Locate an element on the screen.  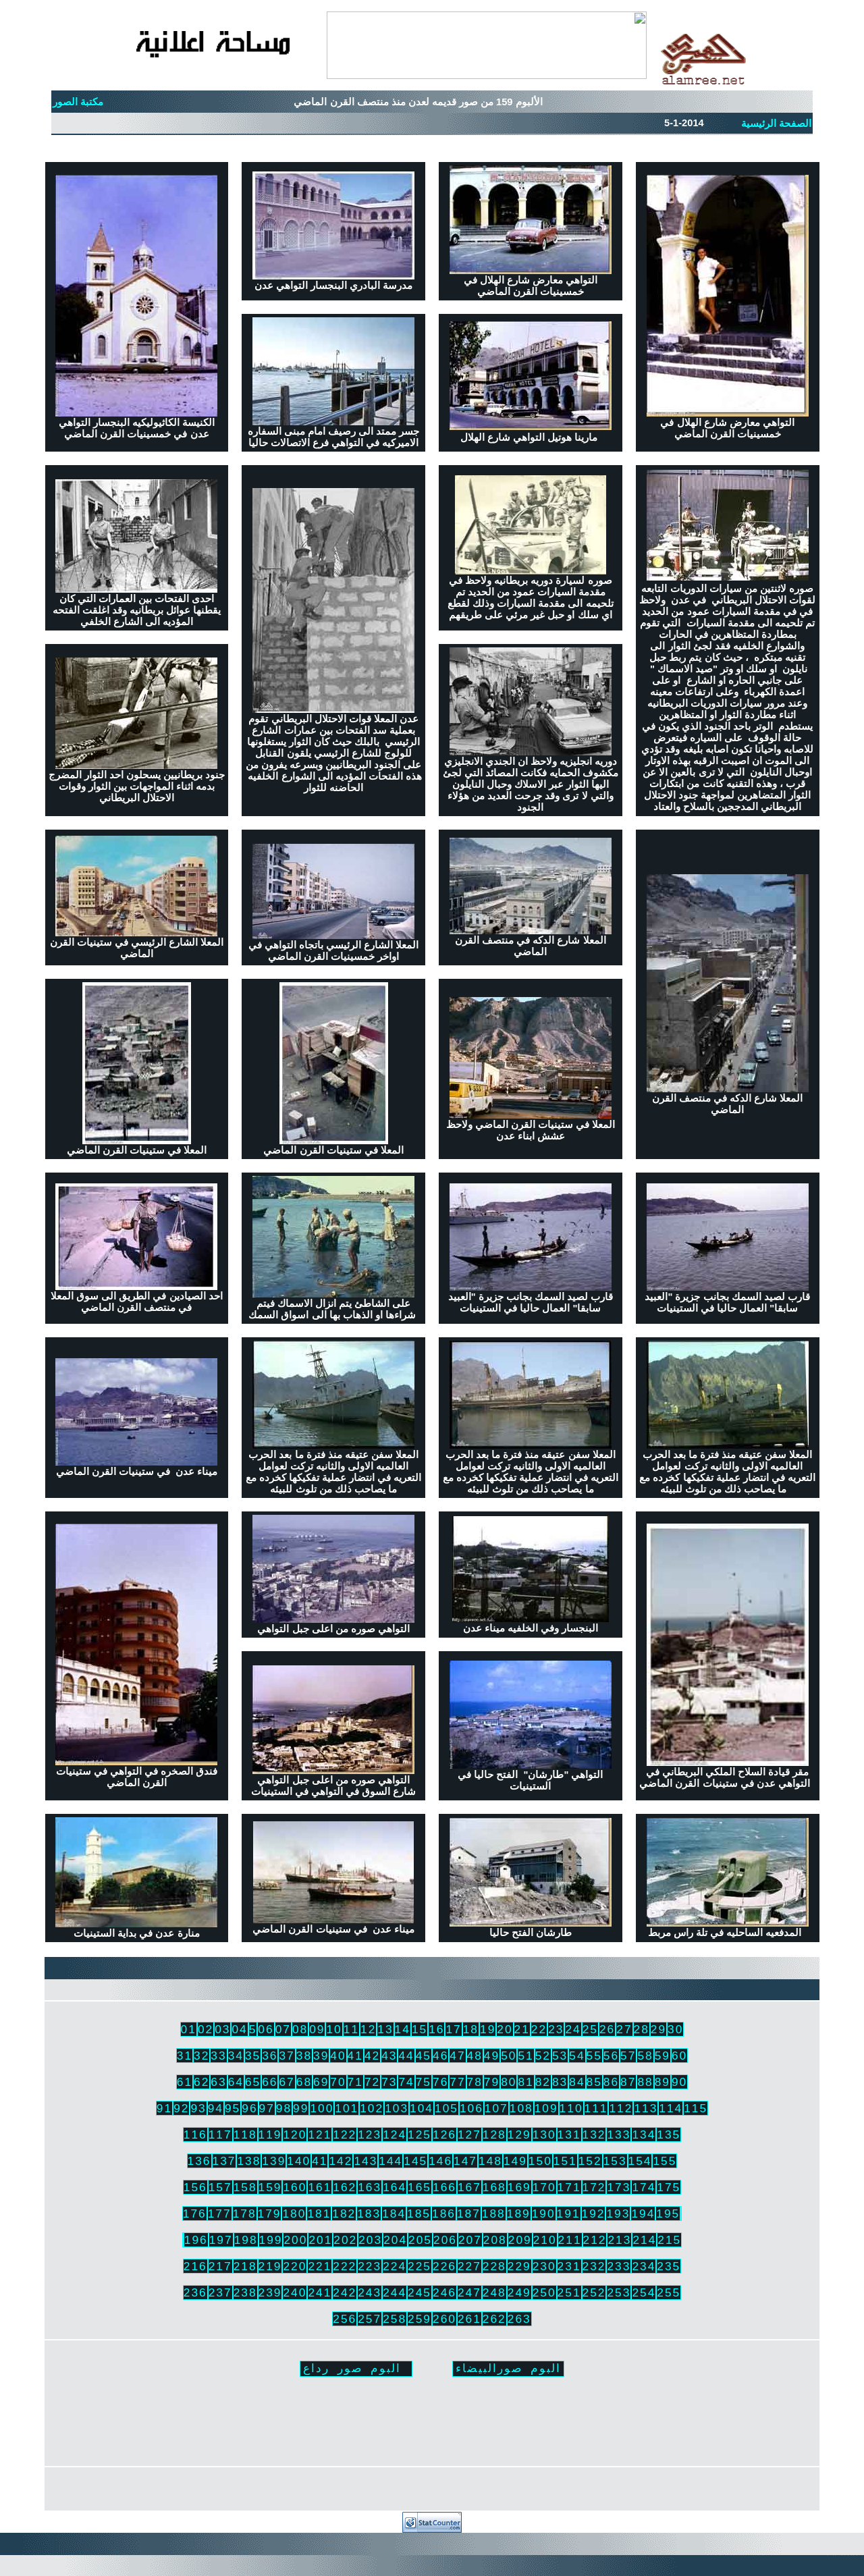
145 is located at coordinates (415, 2161).